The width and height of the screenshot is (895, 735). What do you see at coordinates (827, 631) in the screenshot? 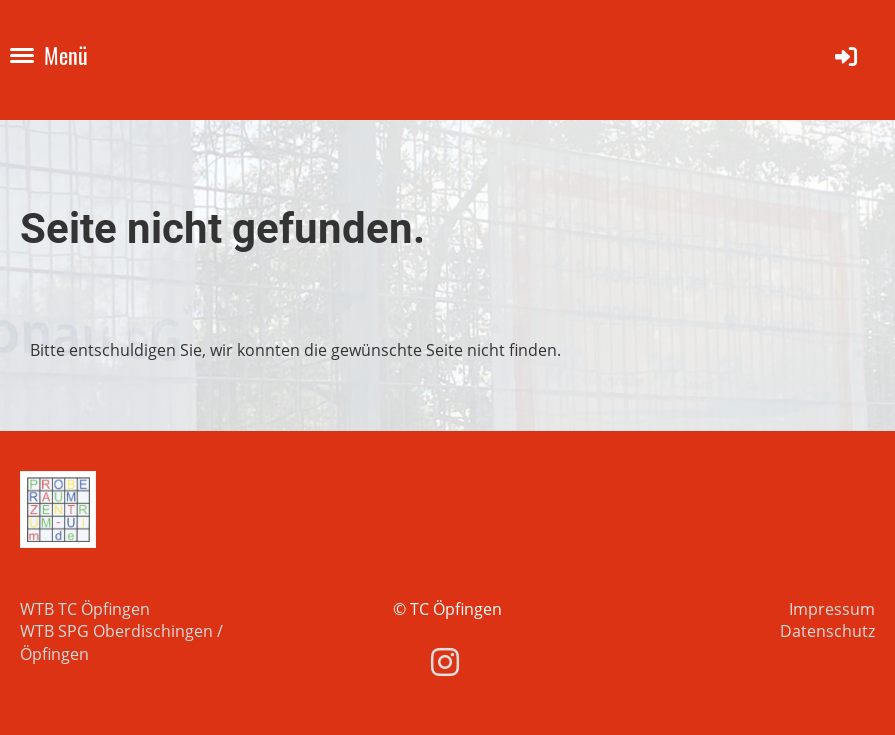
I see `Datenschutz` at bounding box center [827, 631].